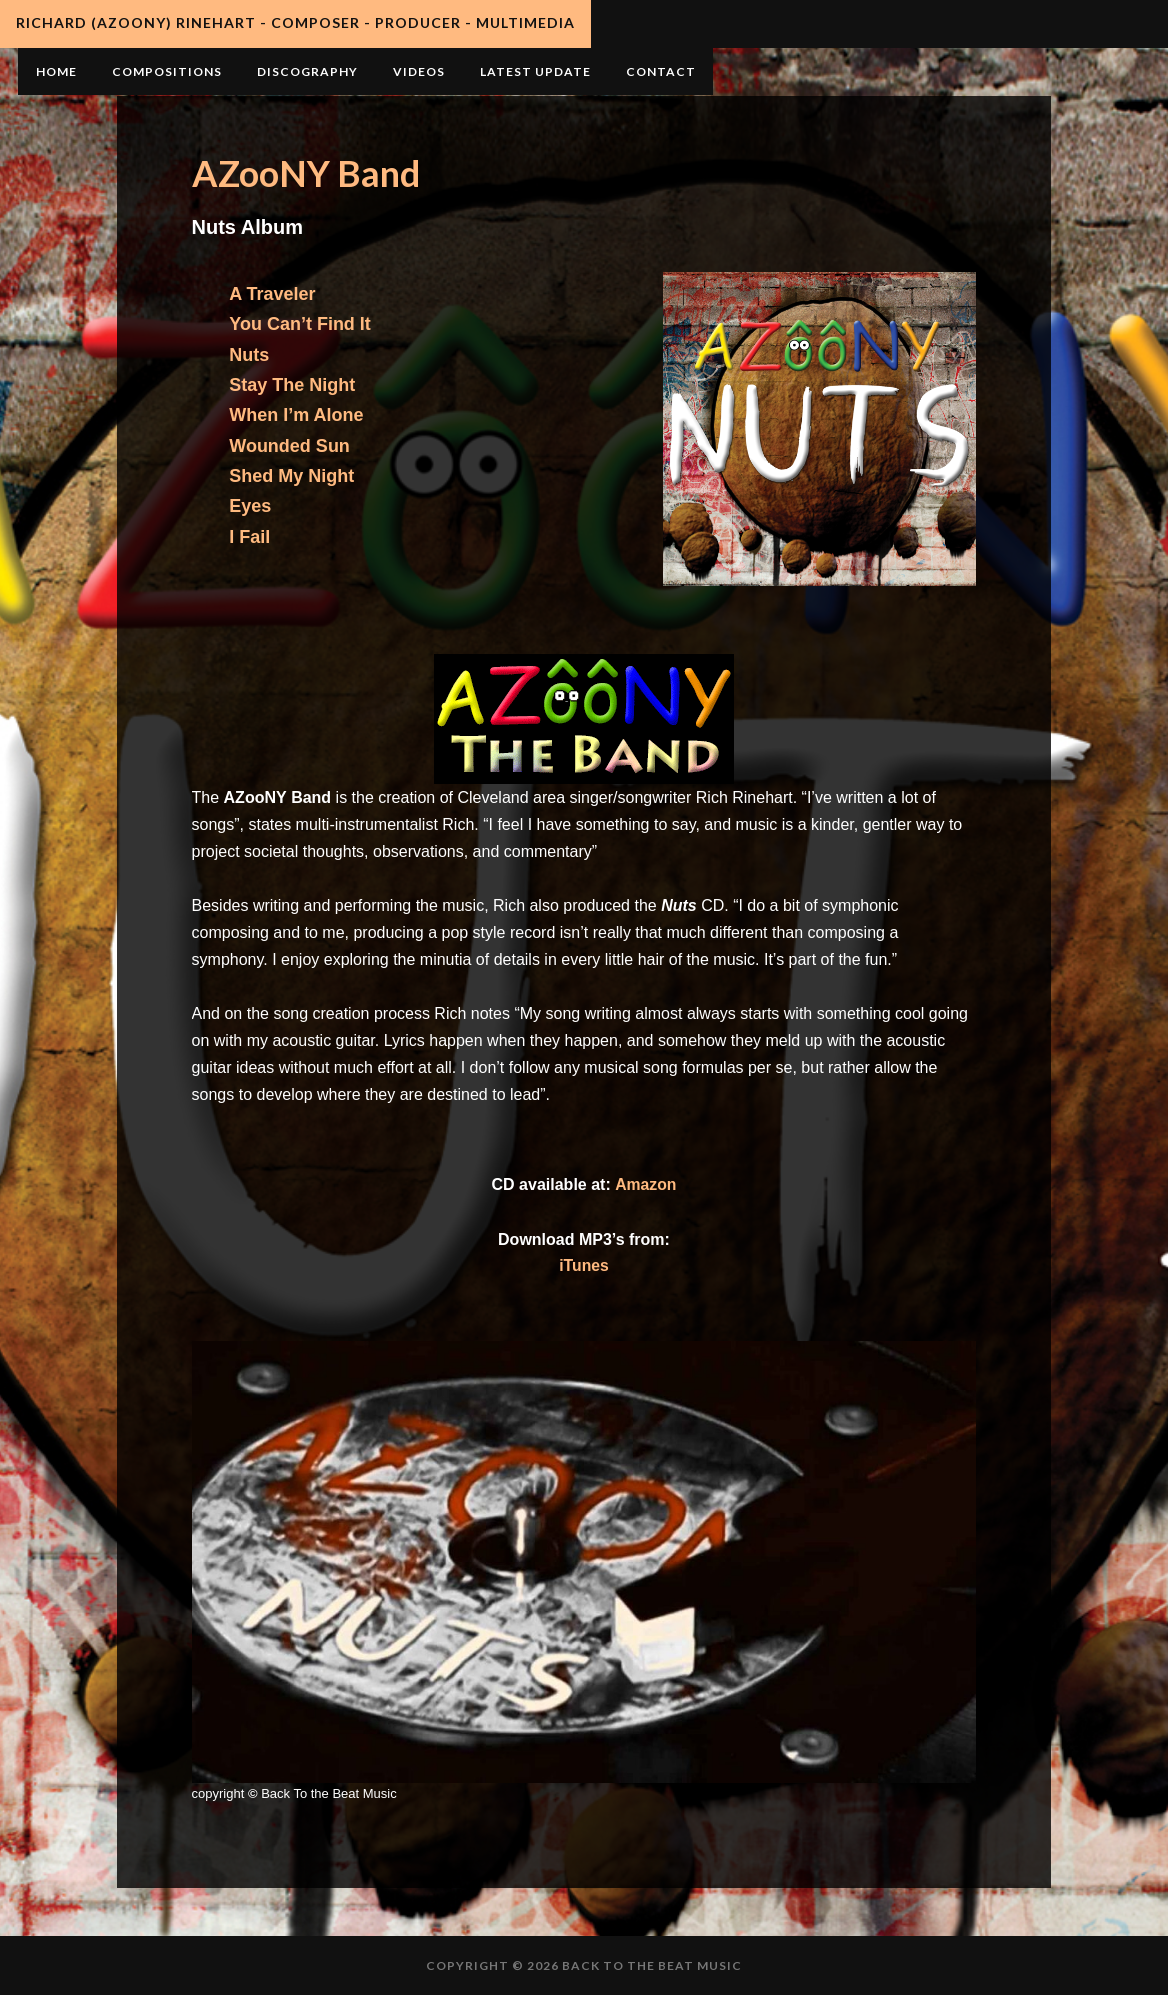  I want to click on When I’m Alone, so click(296, 415).